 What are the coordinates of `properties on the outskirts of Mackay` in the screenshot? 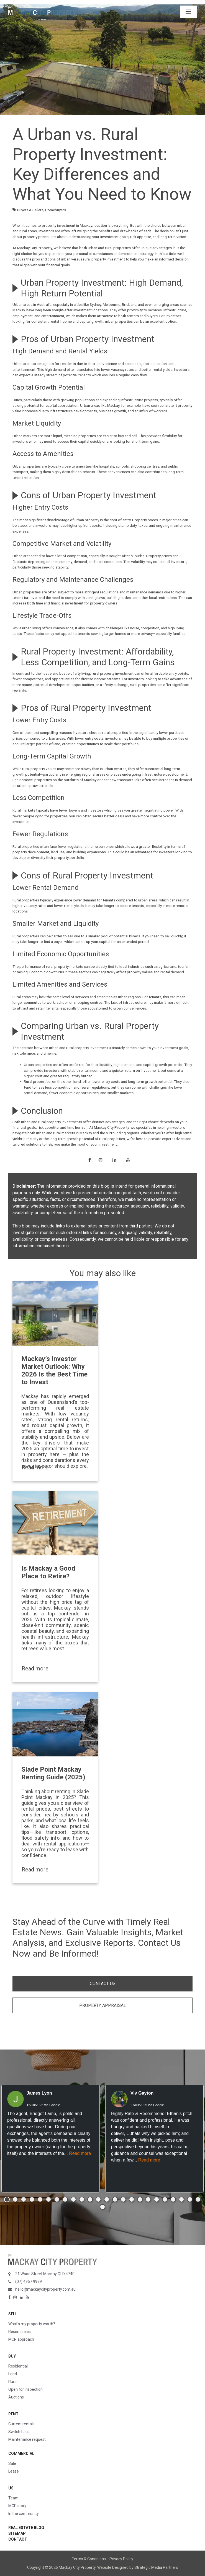 It's located at (65, 780).